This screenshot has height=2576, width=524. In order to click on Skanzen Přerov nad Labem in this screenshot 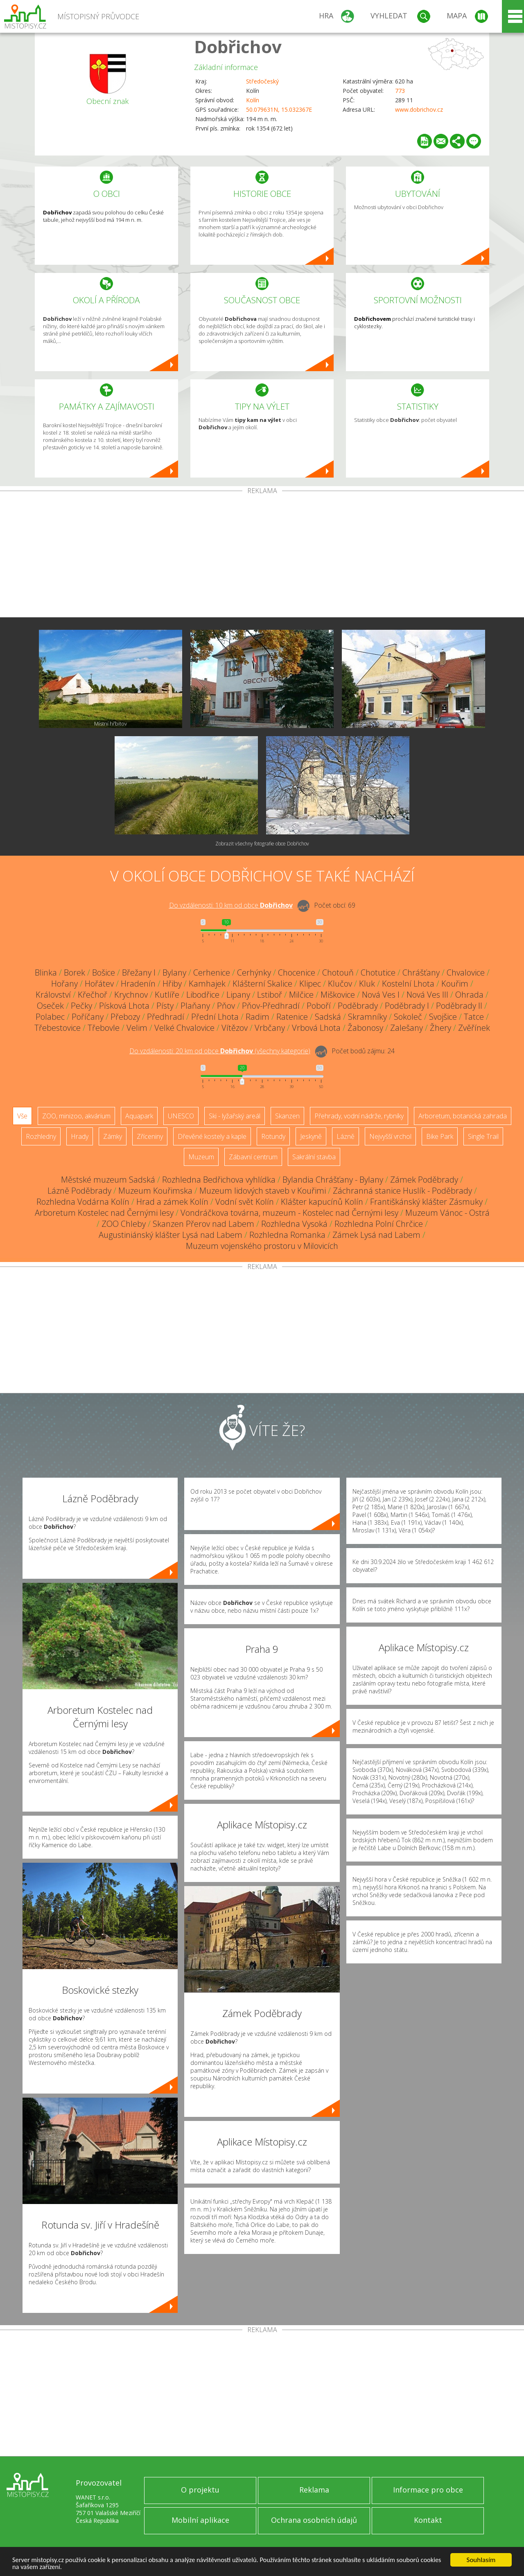, I will do `click(203, 1223)`.